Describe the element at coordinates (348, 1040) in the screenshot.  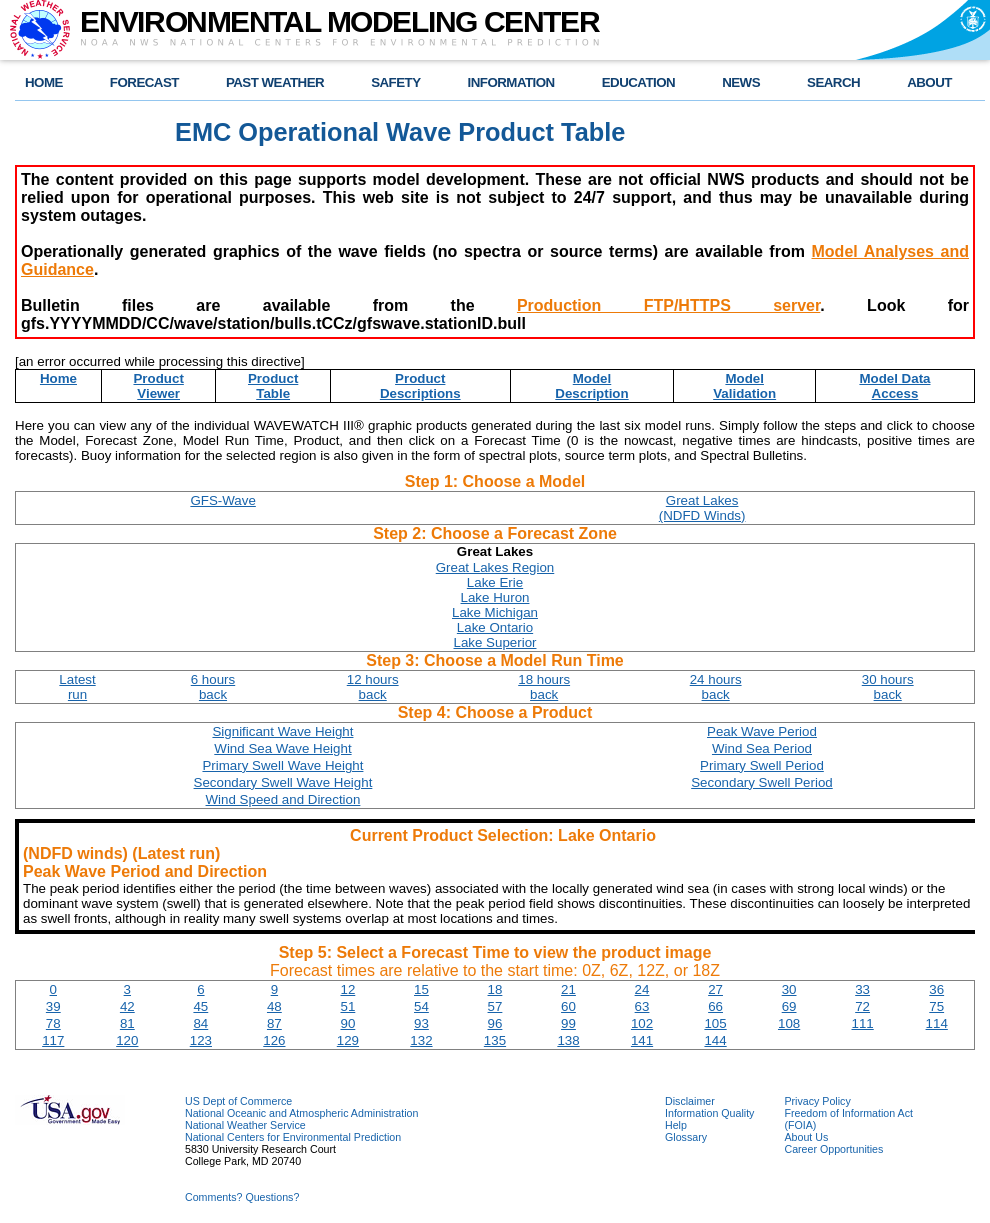
I see `129` at that location.